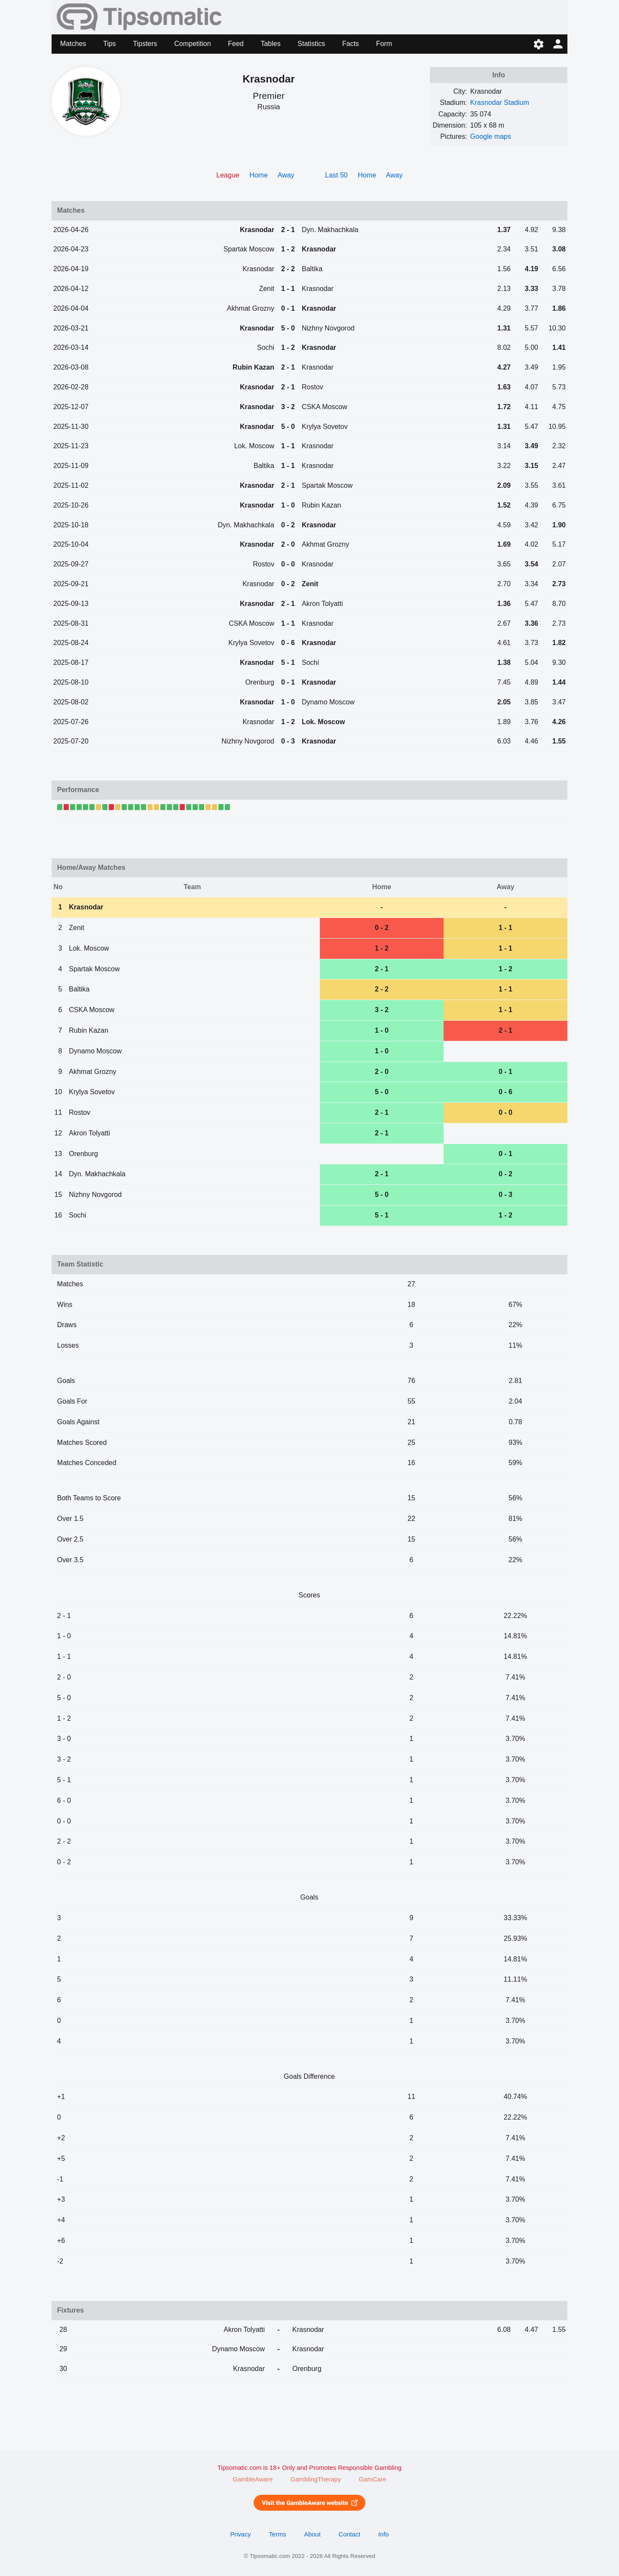 The width and height of the screenshot is (619, 2576). Describe the element at coordinates (350, 2534) in the screenshot. I see `Contact` at that location.